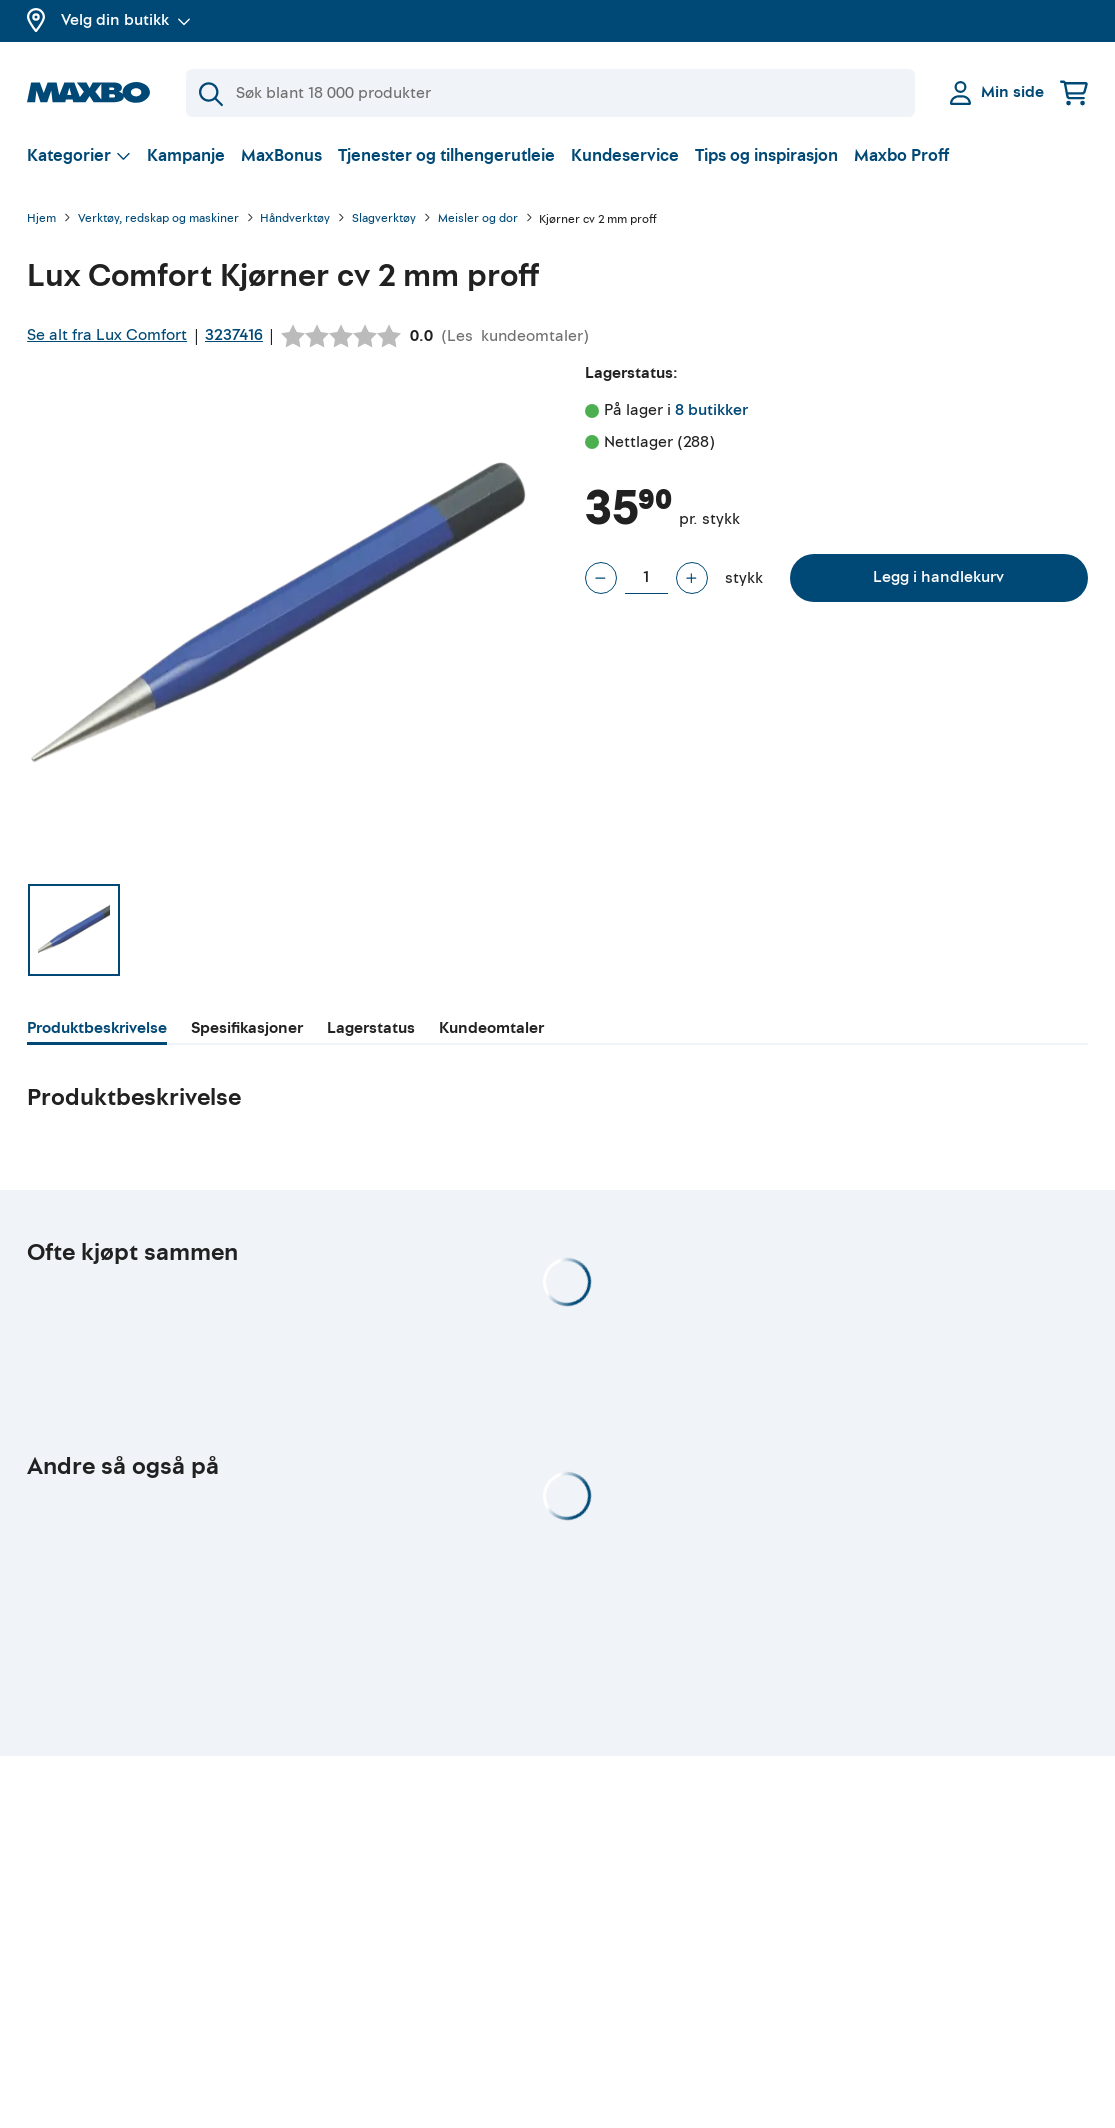  I want to click on [Antall stykk], so click(646, 578).